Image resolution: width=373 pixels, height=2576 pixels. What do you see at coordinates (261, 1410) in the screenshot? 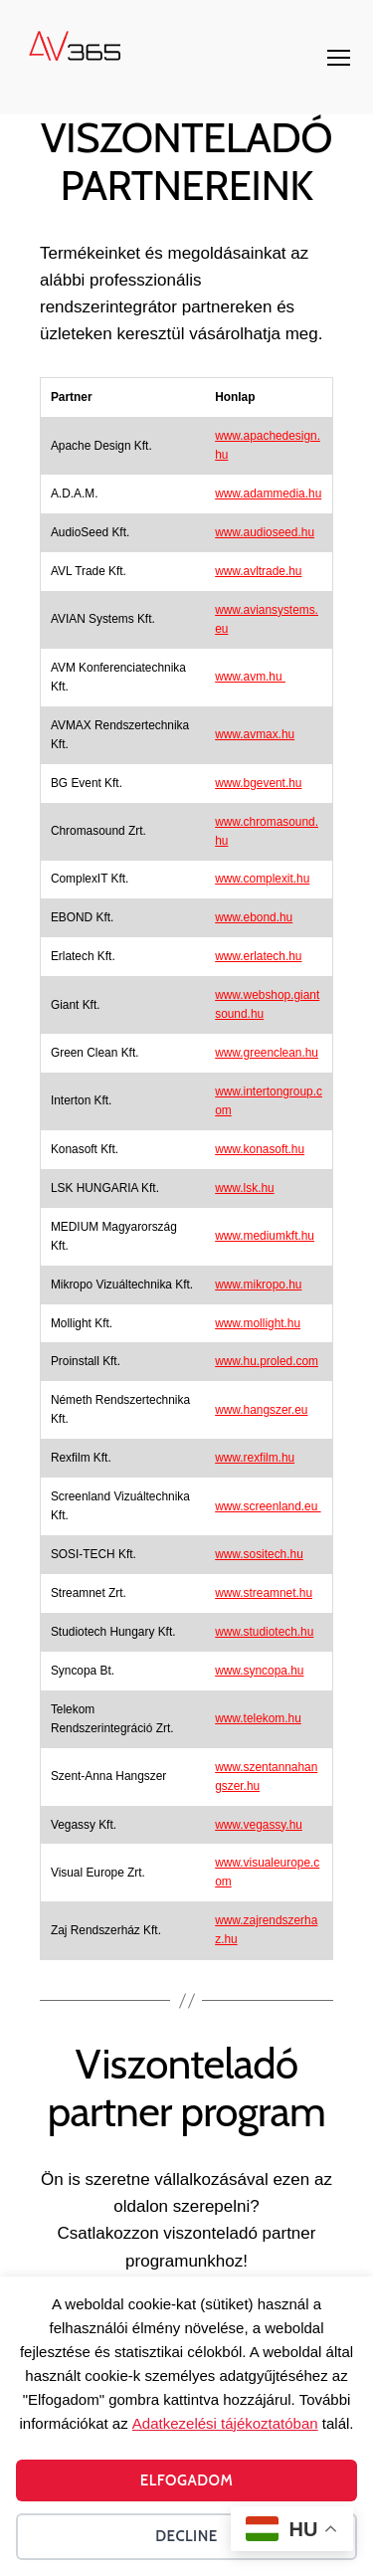
I see `www.hangszer.eu` at bounding box center [261, 1410].